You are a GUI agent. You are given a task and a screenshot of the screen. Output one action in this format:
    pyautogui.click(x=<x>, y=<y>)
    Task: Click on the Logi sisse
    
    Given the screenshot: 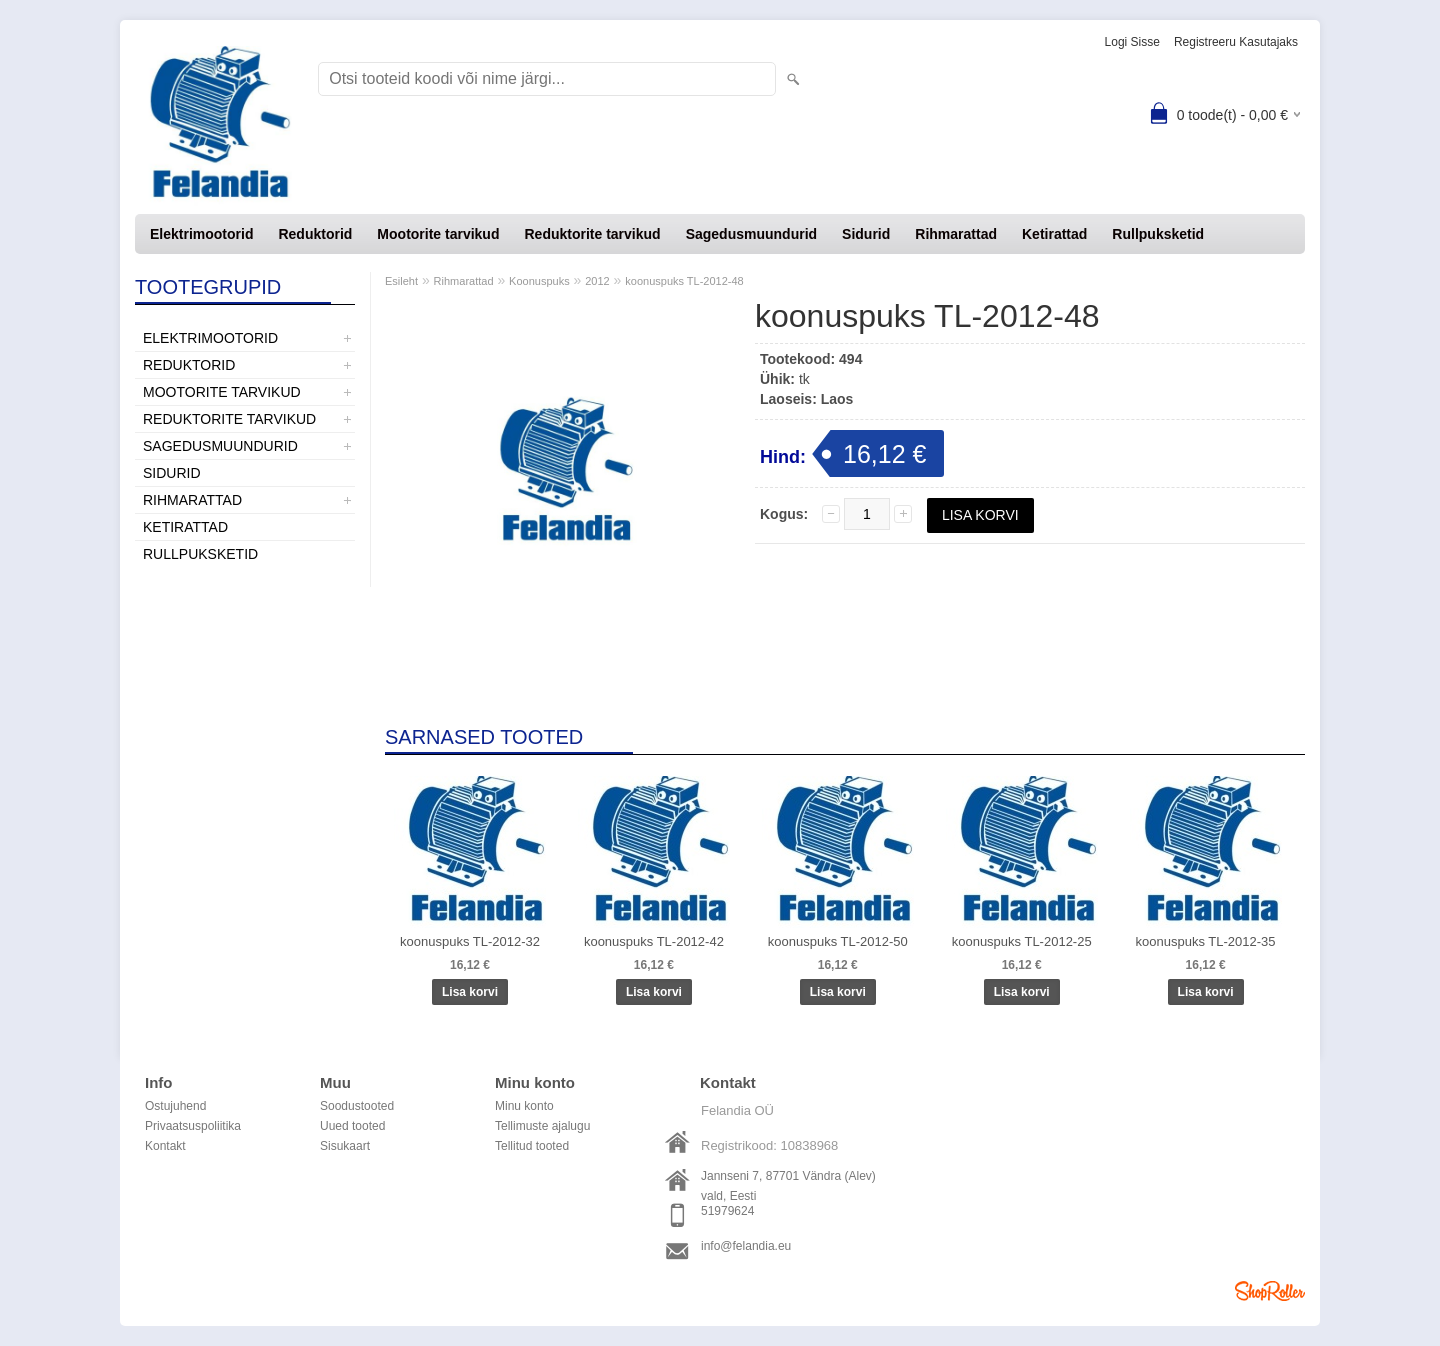 What is the action you would take?
    pyautogui.click(x=1132, y=42)
    